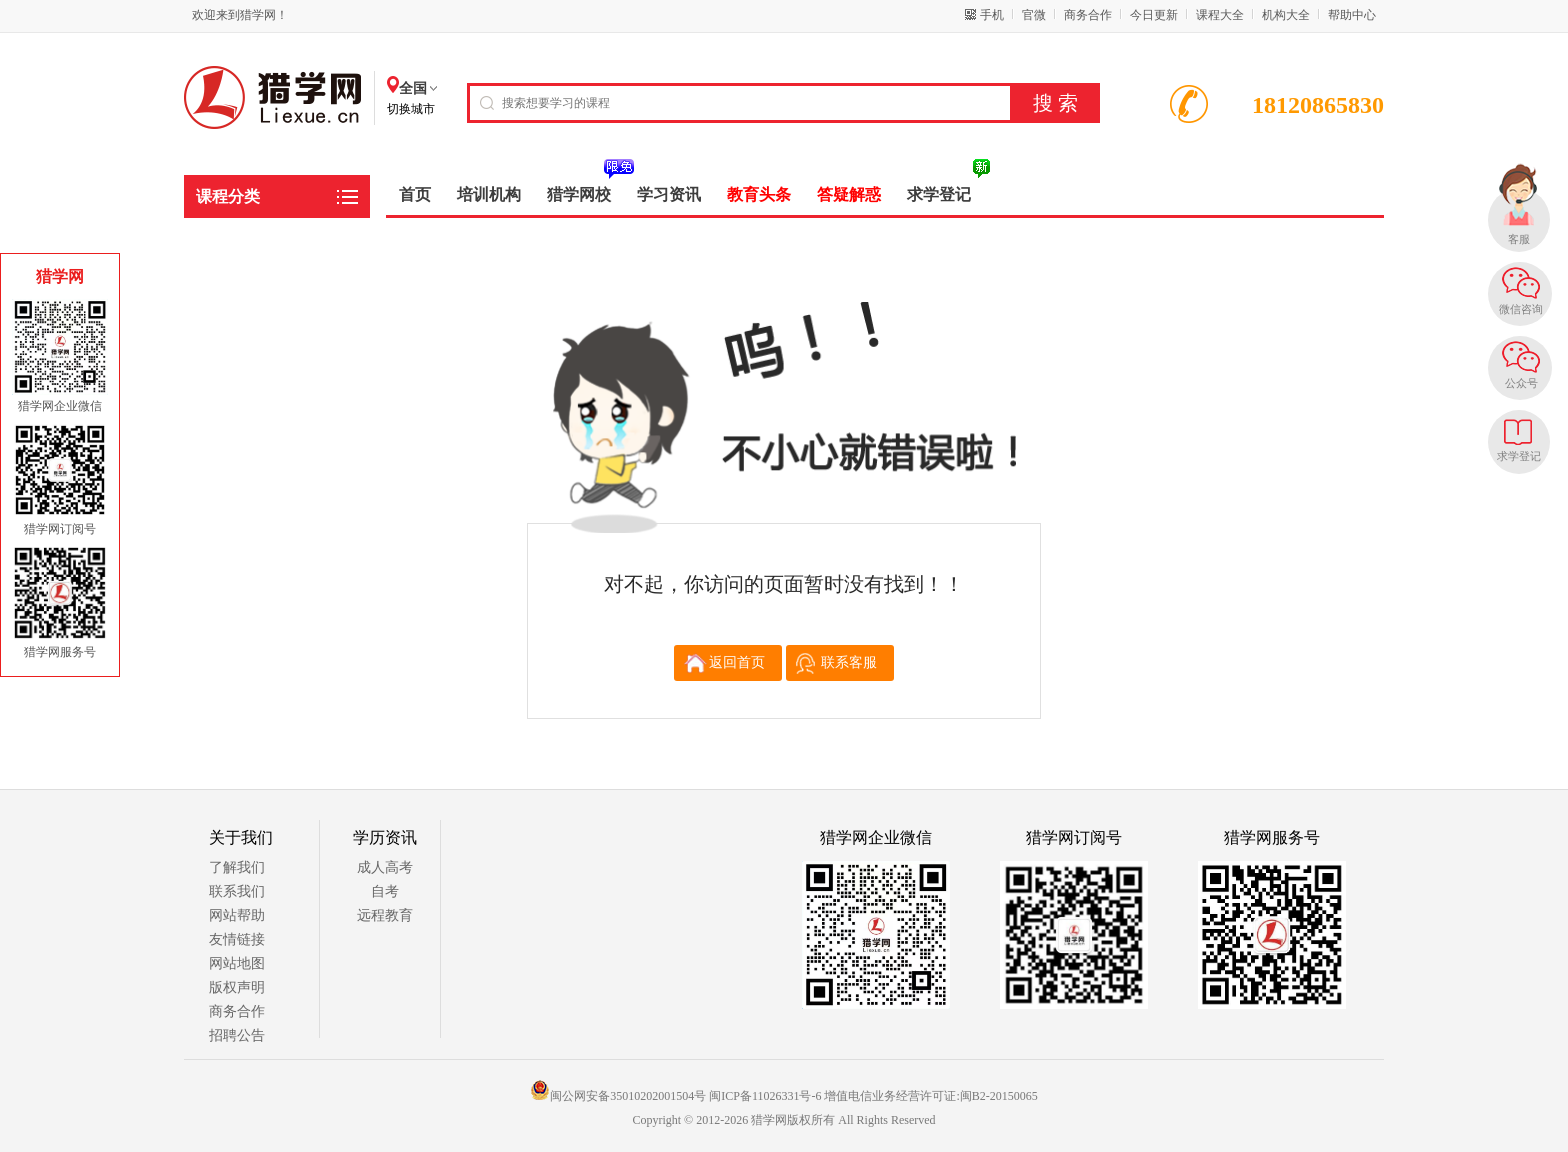  What do you see at coordinates (1088, 15) in the screenshot?
I see `商务合作` at bounding box center [1088, 15].